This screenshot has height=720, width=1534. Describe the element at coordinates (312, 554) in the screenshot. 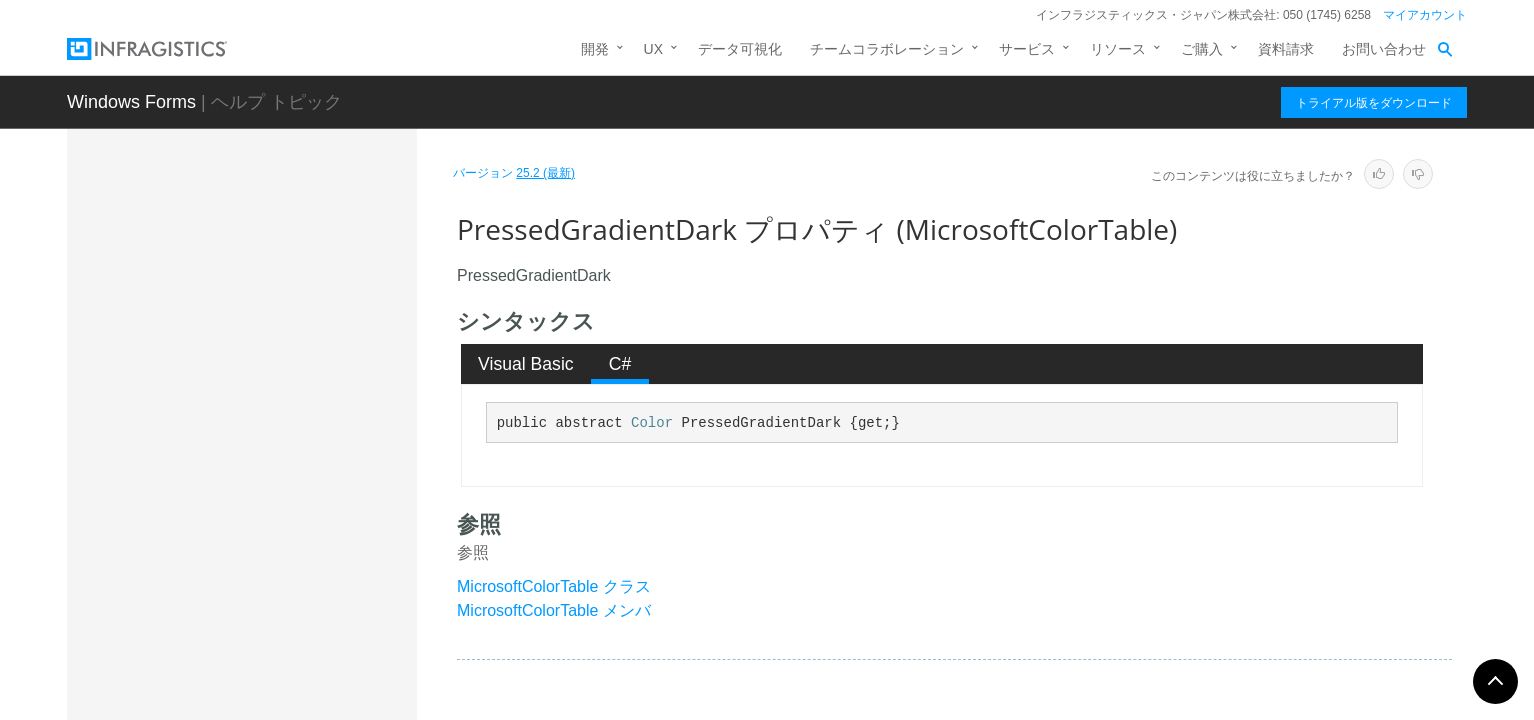

I see `PressedGradientLight プロパティ` at that location.